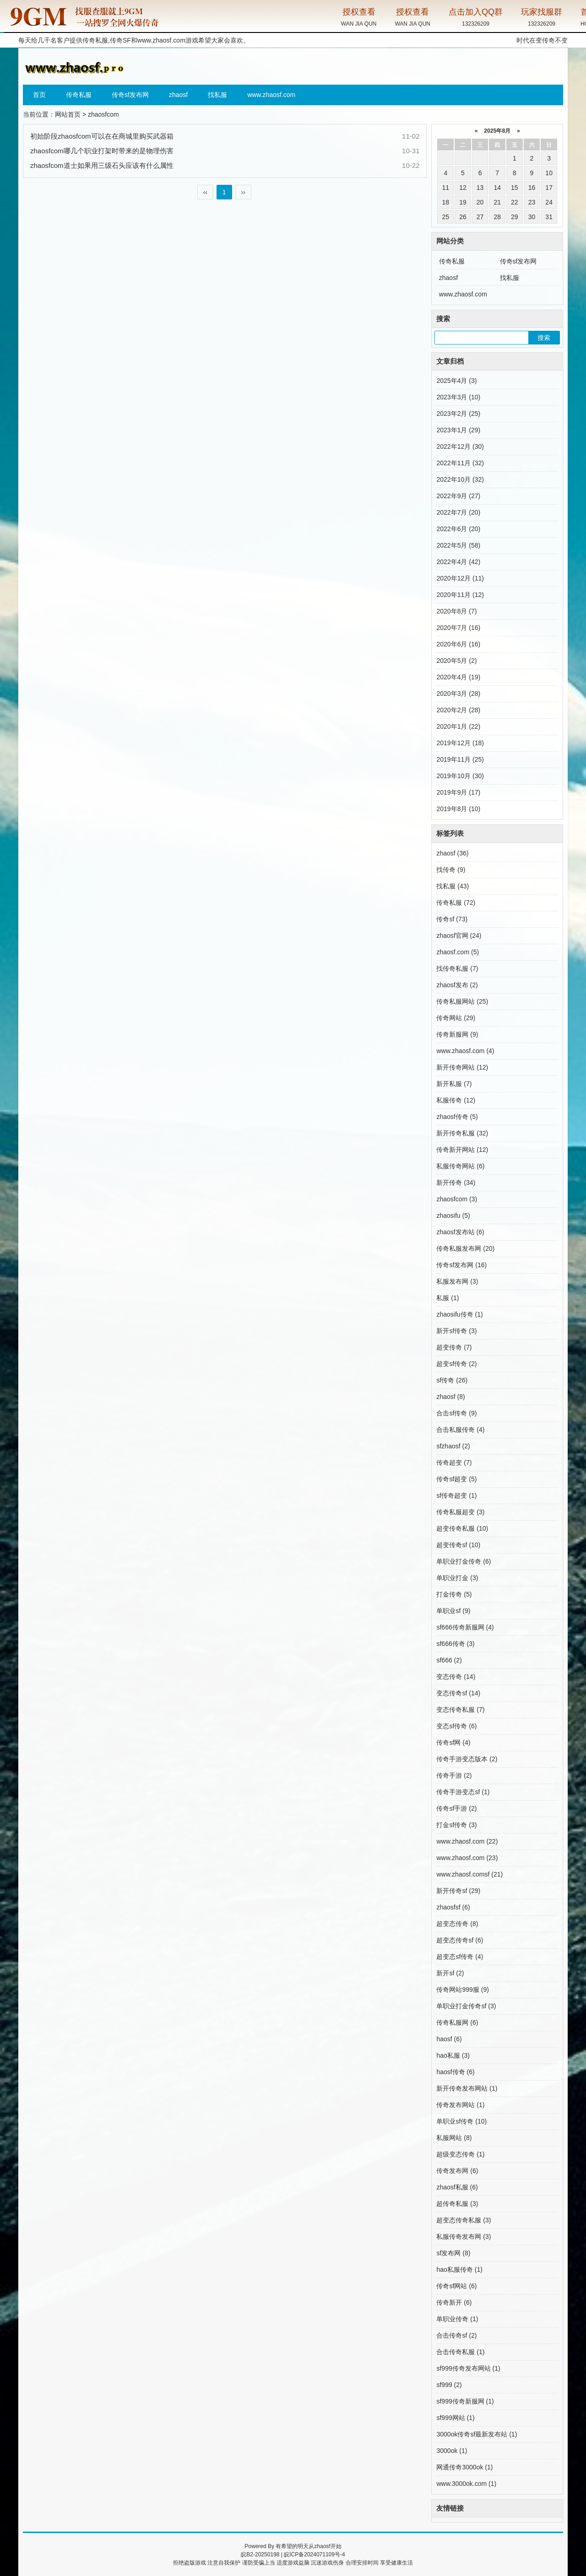 This screenshot has height=2576, width=586. I want to click on 网站首页, so click(68, 114).